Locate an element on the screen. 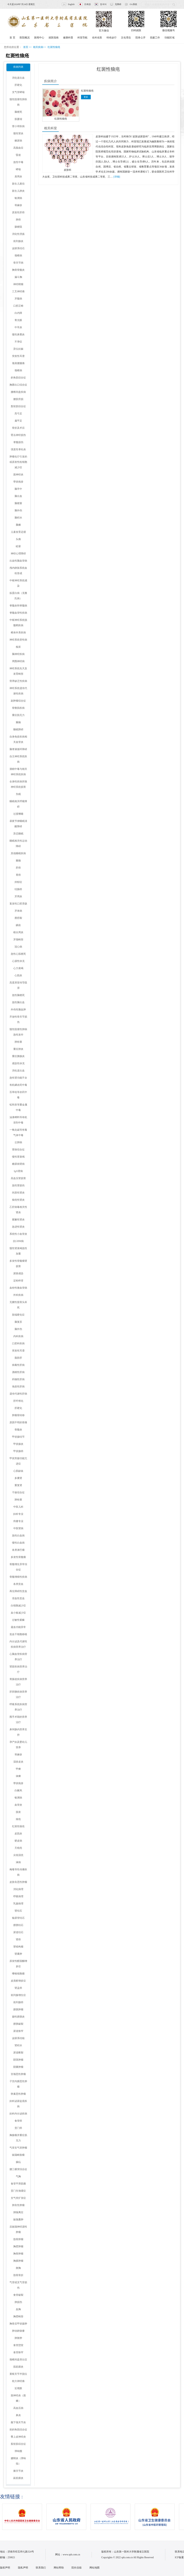  高血压病 is located at coordinates (18, 2408).